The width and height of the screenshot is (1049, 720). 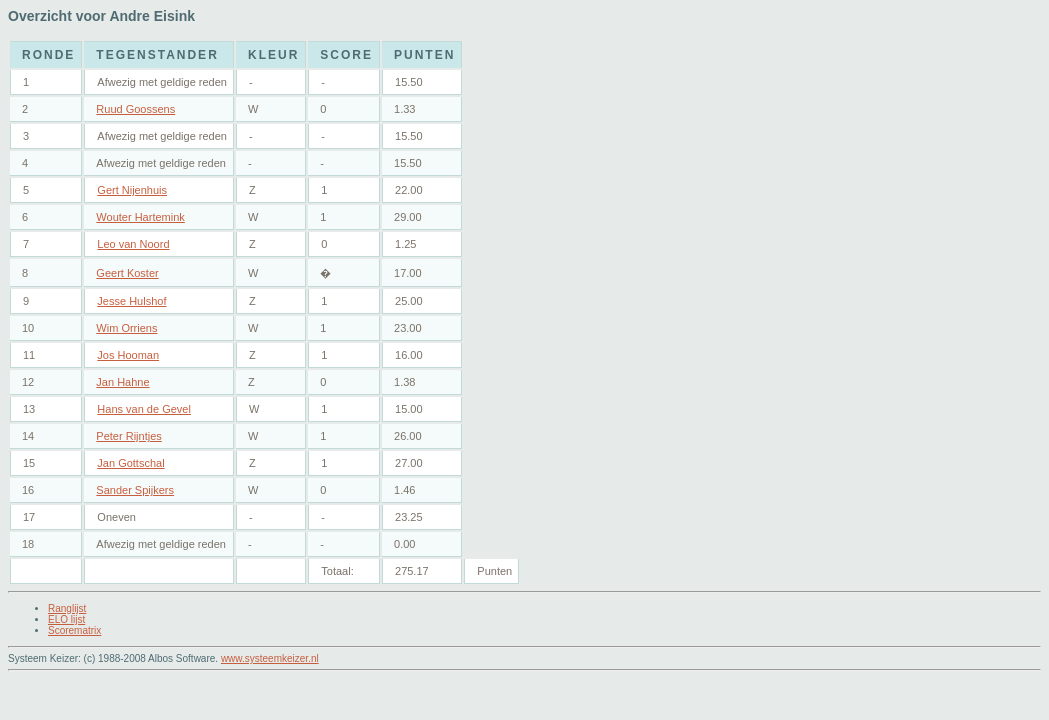 What do you see at coordinates (66, 619) in the screenshot?
I see `ELO lijst` at bounding box center [66, 619].